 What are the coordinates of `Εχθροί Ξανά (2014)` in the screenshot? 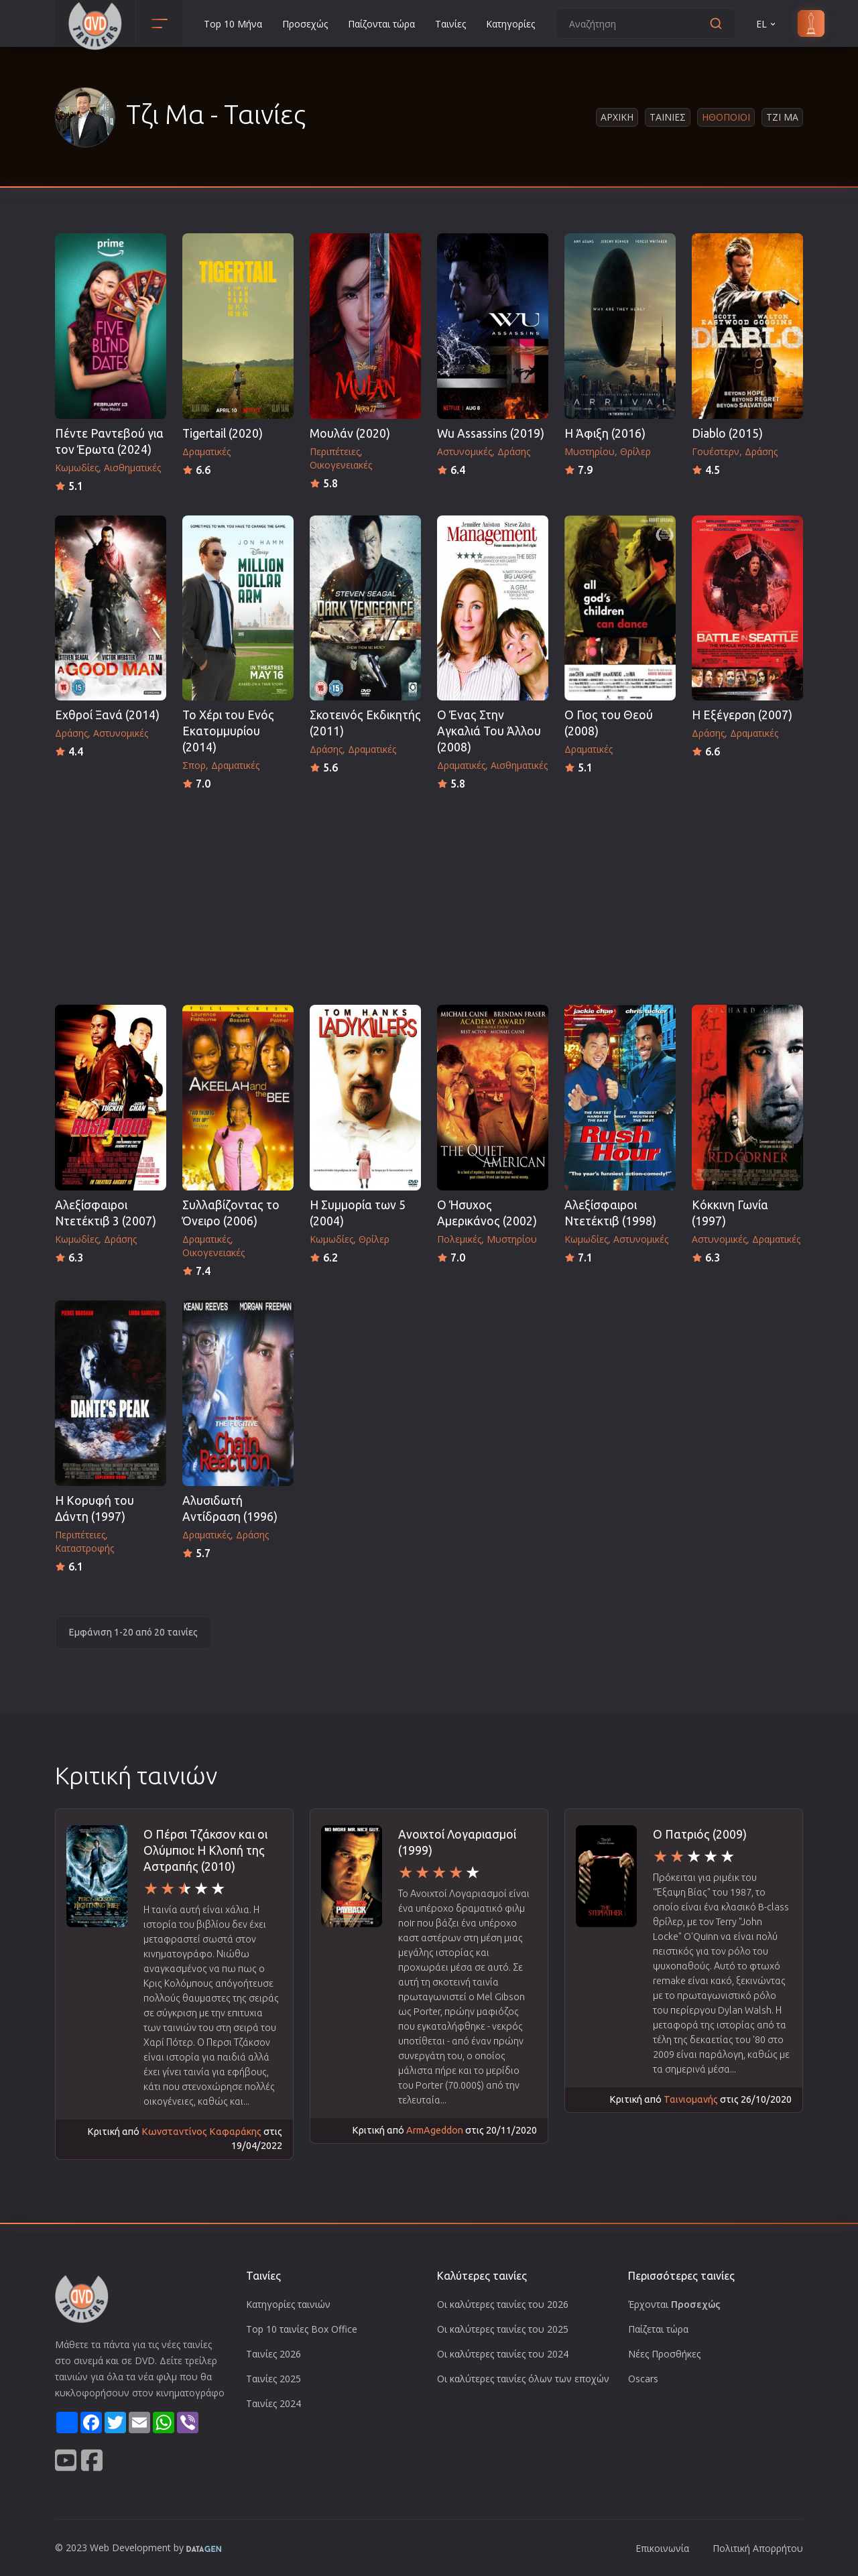 It's located at (107, 715).